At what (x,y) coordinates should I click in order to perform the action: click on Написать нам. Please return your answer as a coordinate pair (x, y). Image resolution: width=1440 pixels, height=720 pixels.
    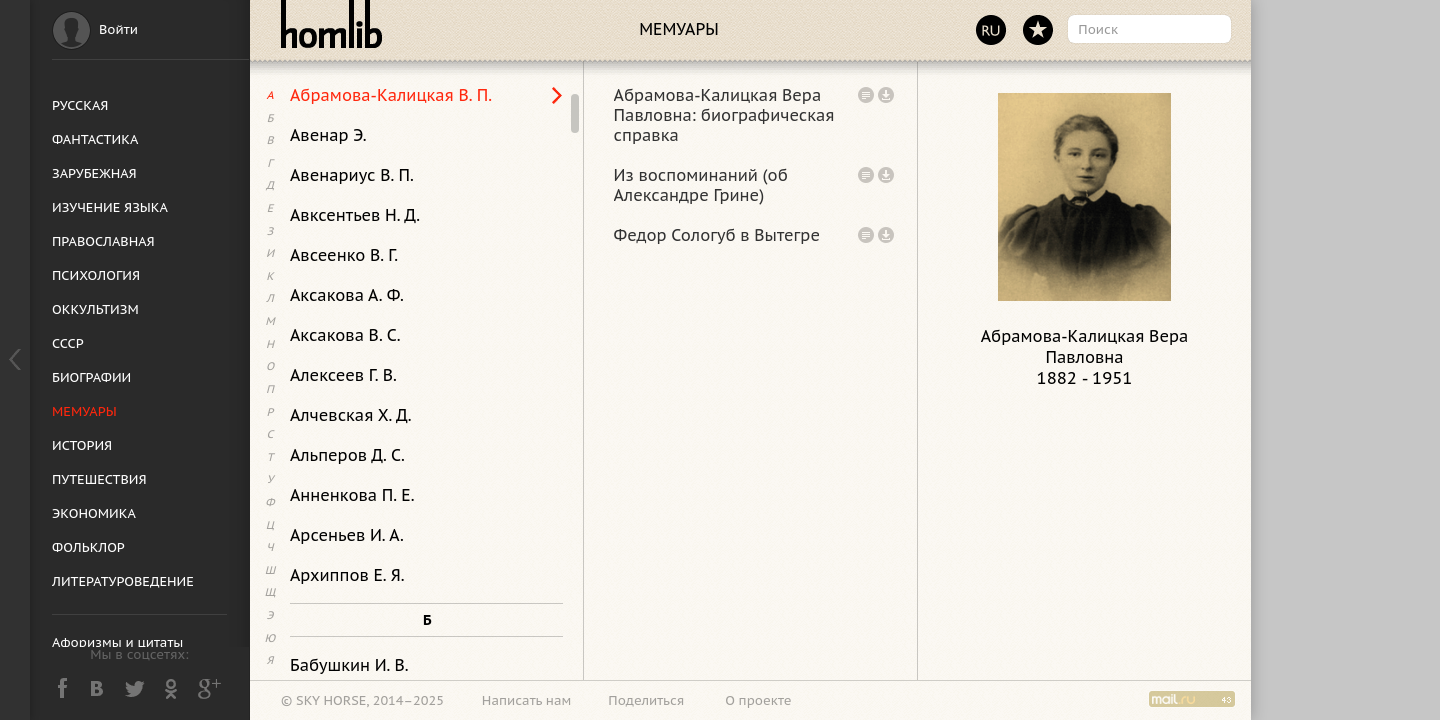
    Looking at the image, I should click on (526, 700).